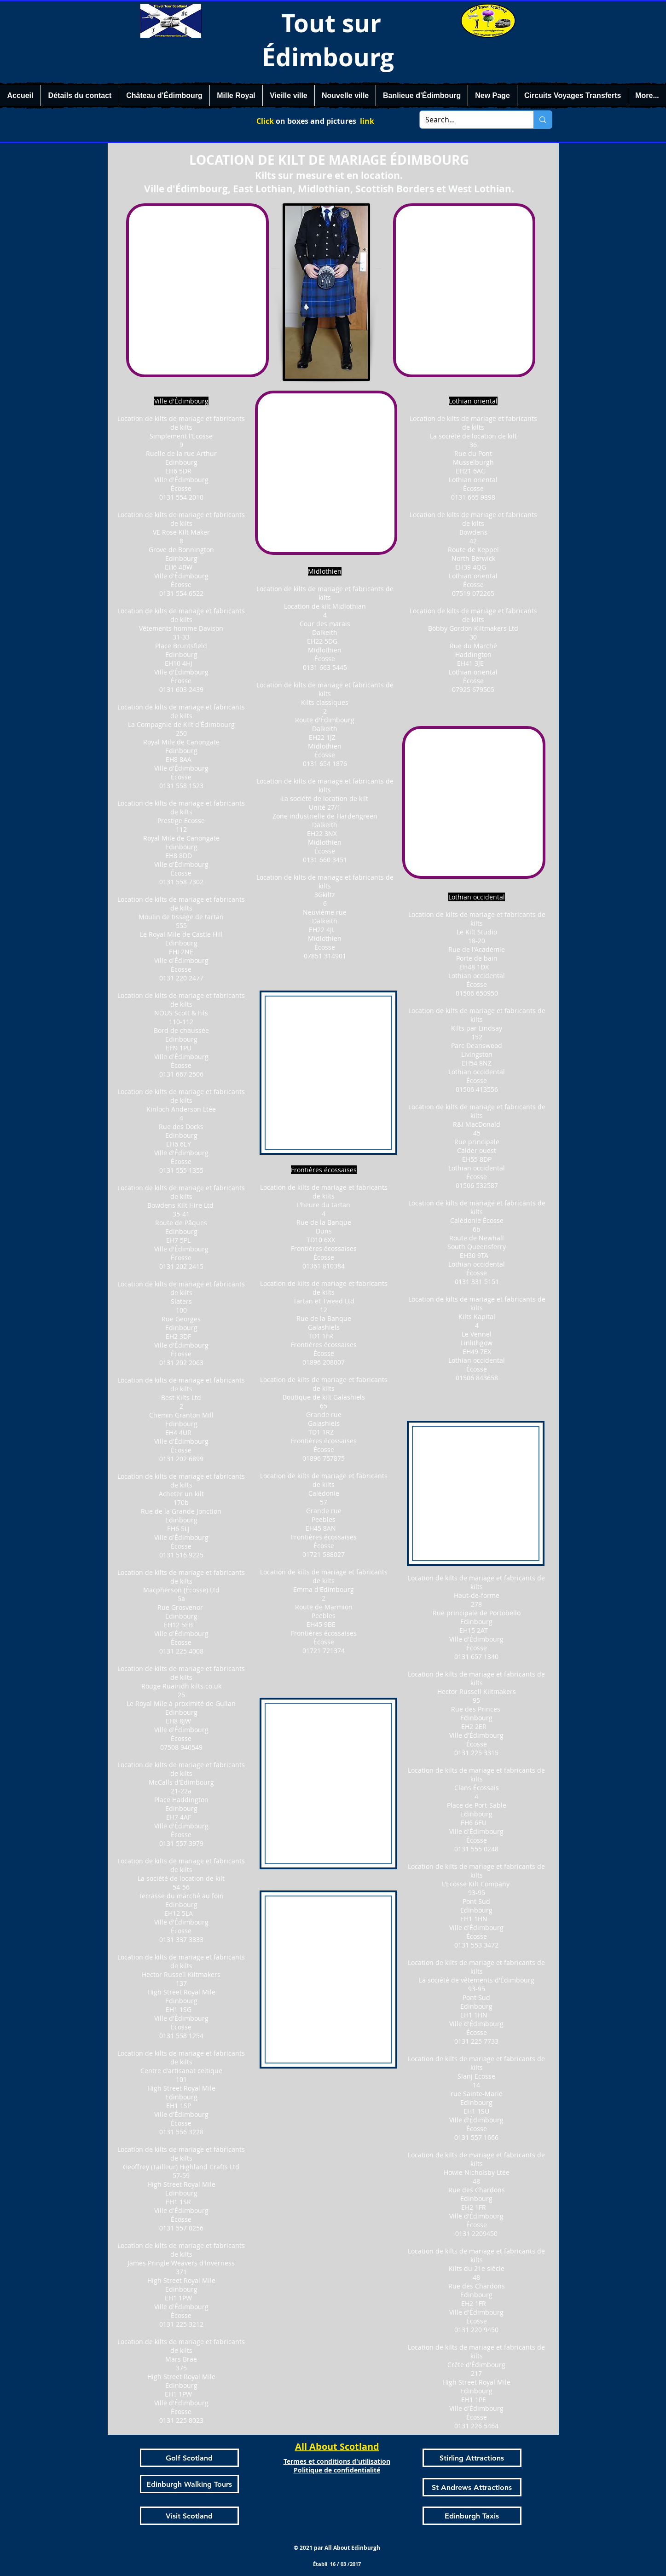 This screenshot has width=666, height=2576. Describe the element at coordinates (470, 119) in the screenshot. I see `[Search...]` at that location.